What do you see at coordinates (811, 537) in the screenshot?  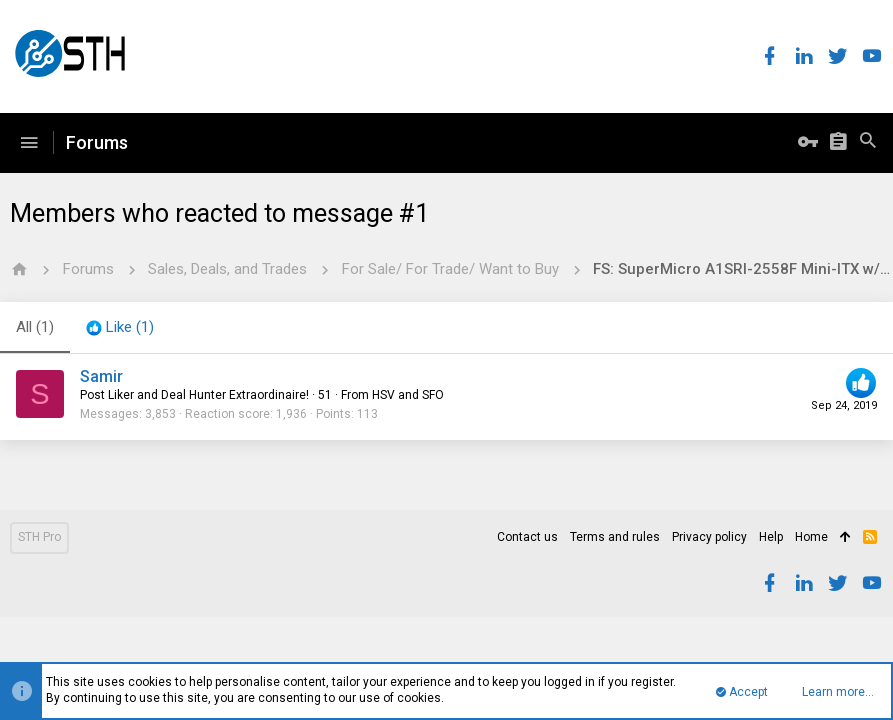 I see `Home` at bounding box center [811, 537].